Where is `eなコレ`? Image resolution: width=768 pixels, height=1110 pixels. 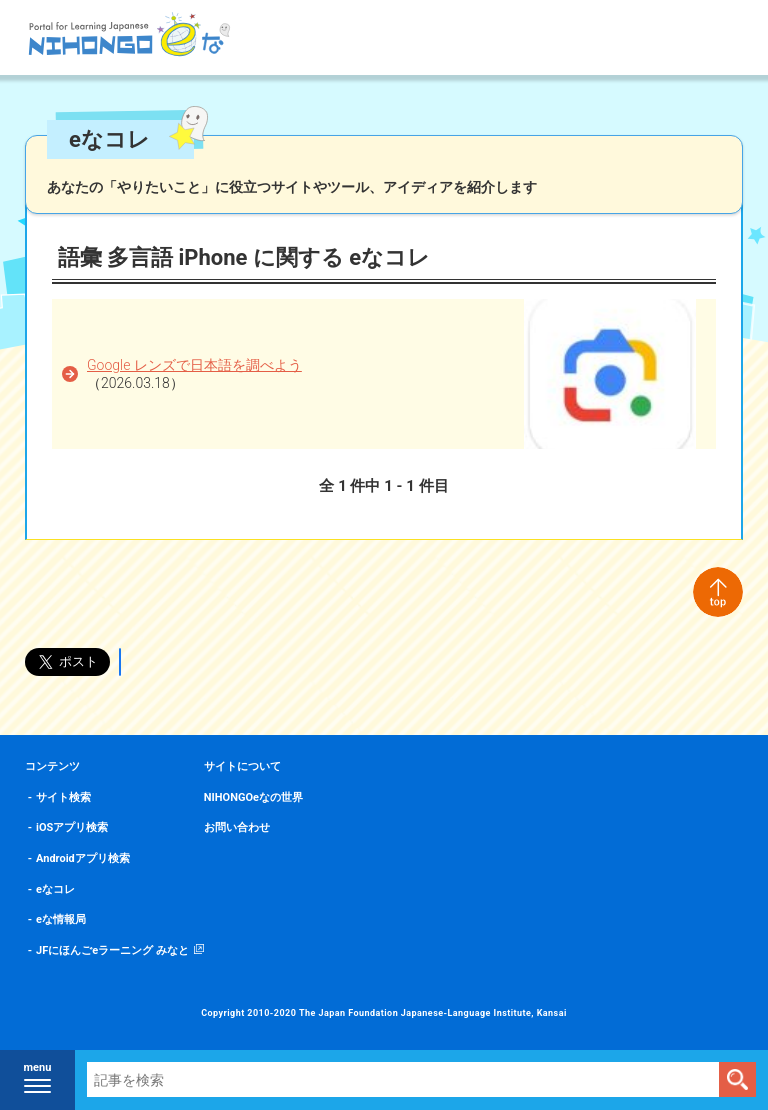
eなコレ is located at coordinates (55, 889).